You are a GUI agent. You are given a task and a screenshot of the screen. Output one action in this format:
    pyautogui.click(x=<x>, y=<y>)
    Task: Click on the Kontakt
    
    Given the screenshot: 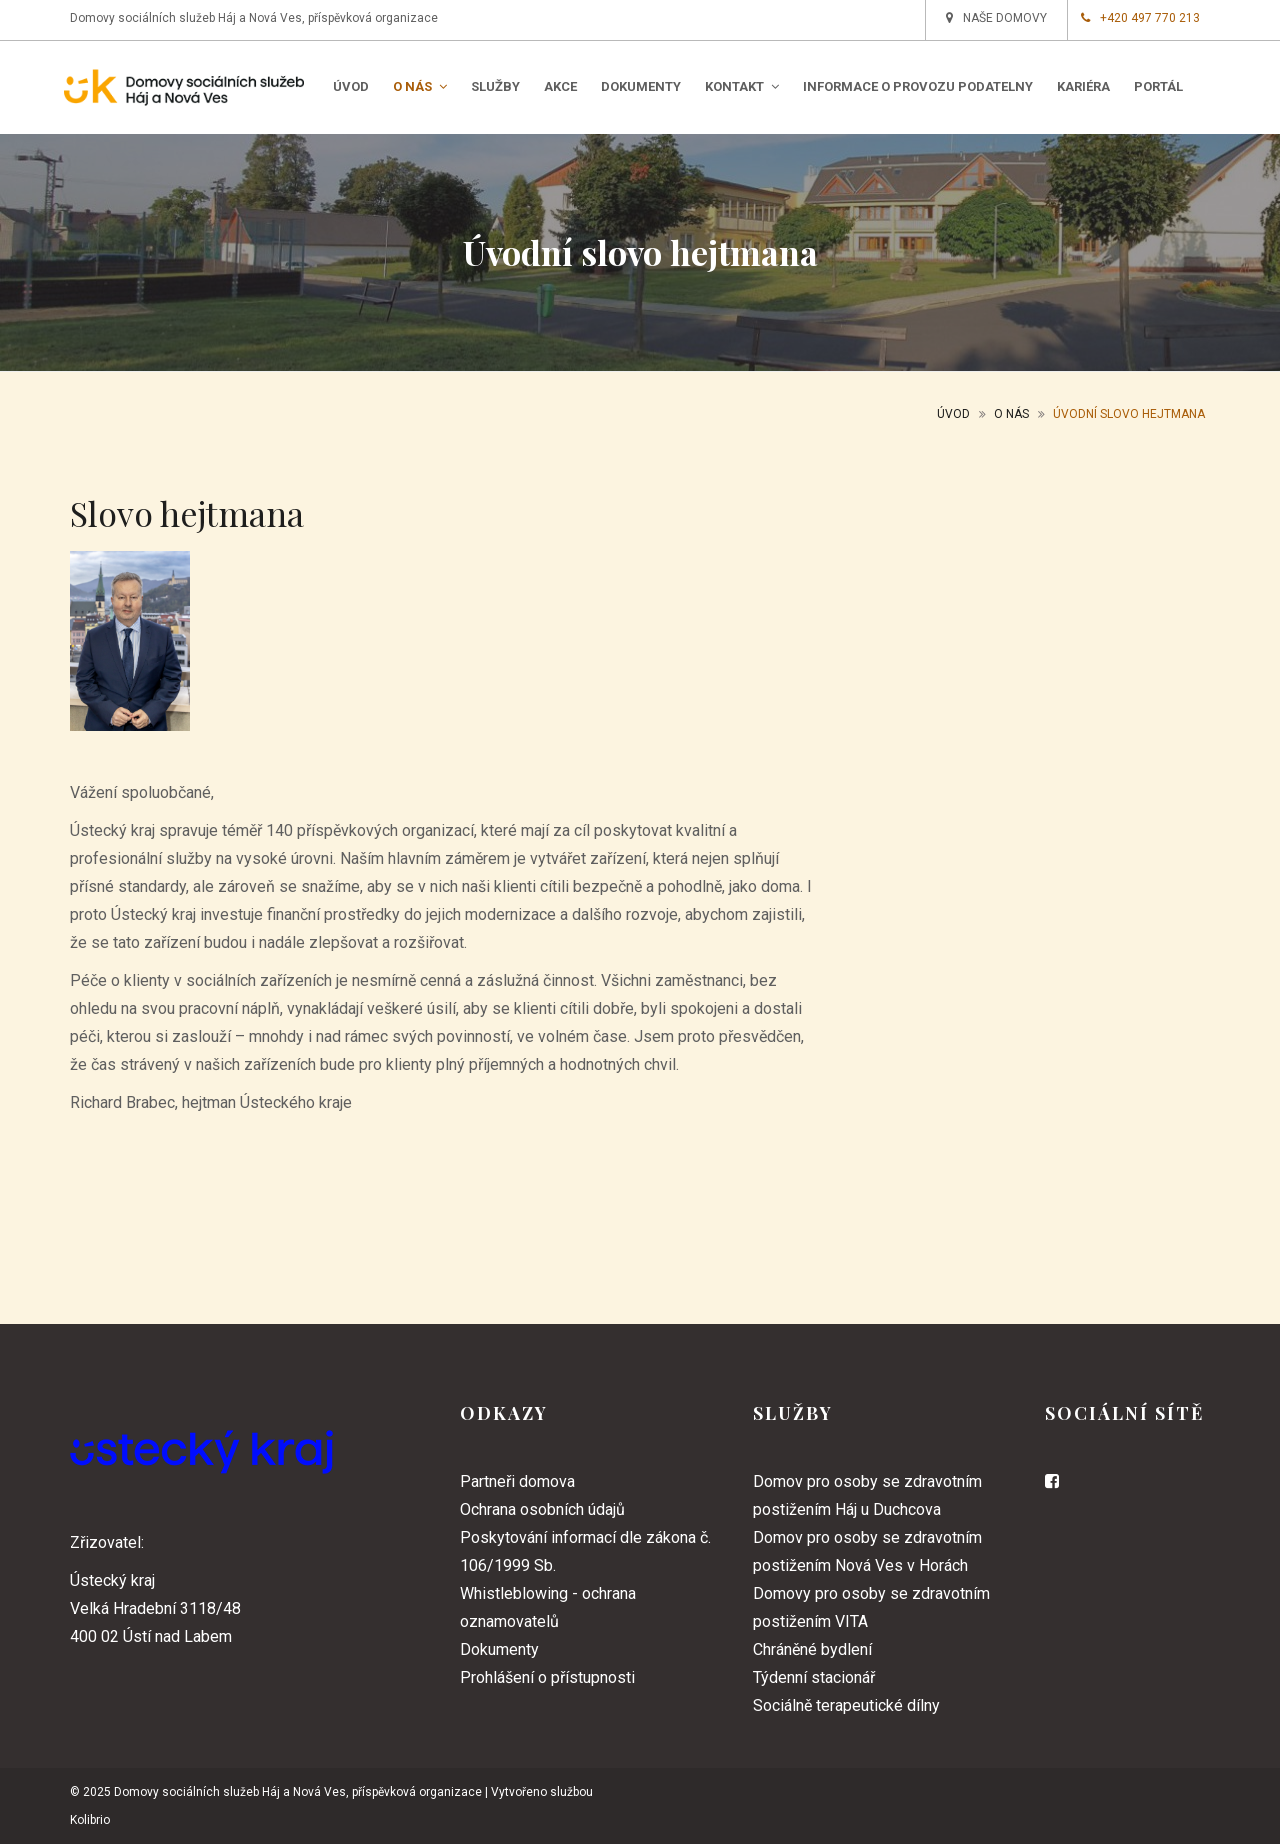 What is the action you would take?
    pyautogui.click(x=742, y=86)
    